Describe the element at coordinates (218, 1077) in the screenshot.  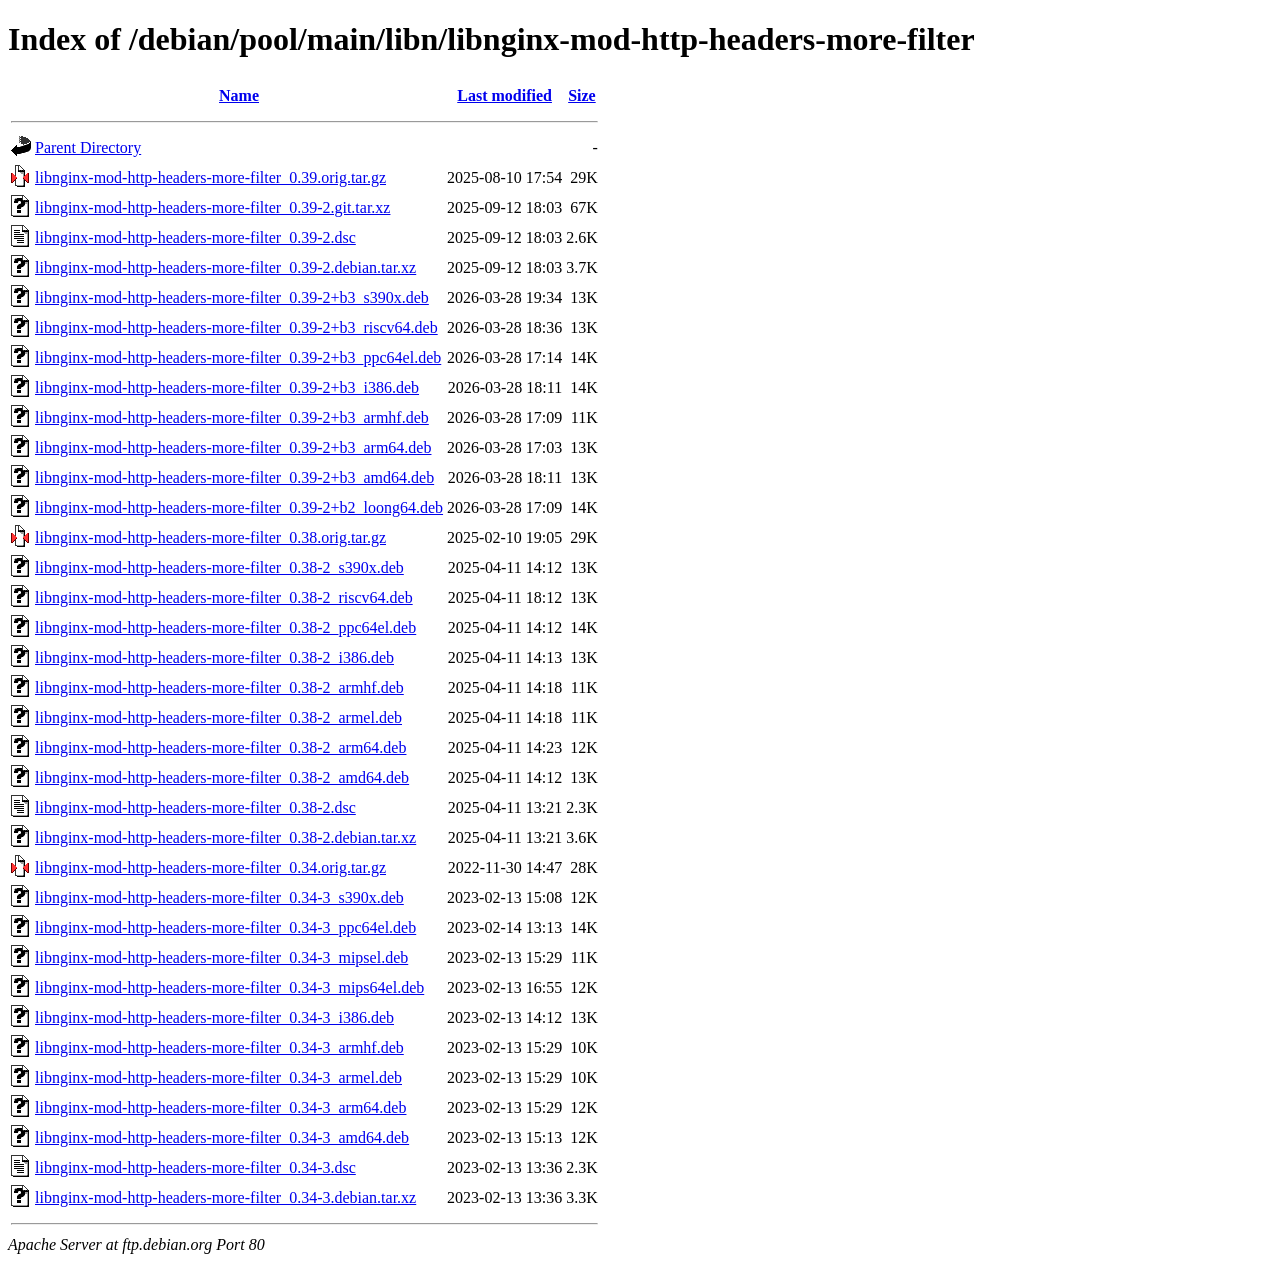
I see `libnginx-mod-http-headers-more-filter_0.34-3_armel.deb` at that location.